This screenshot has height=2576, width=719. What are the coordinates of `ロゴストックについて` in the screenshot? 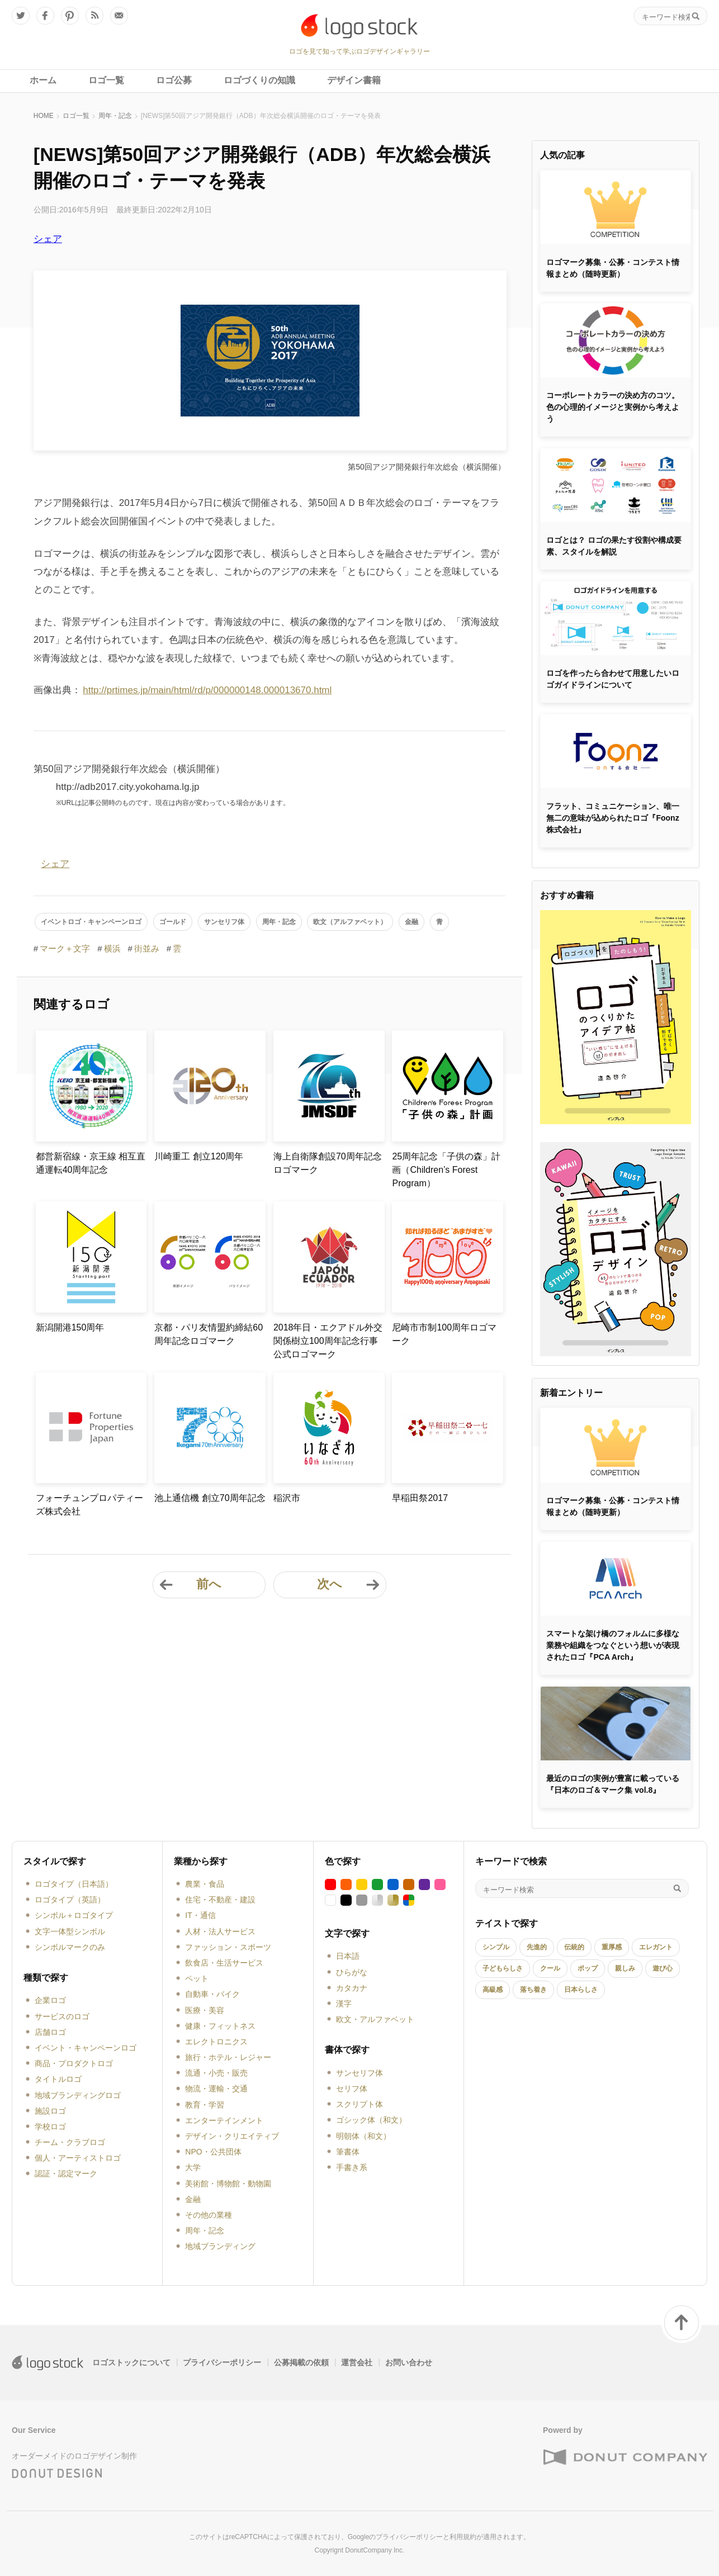 It's located at (131, 2362).